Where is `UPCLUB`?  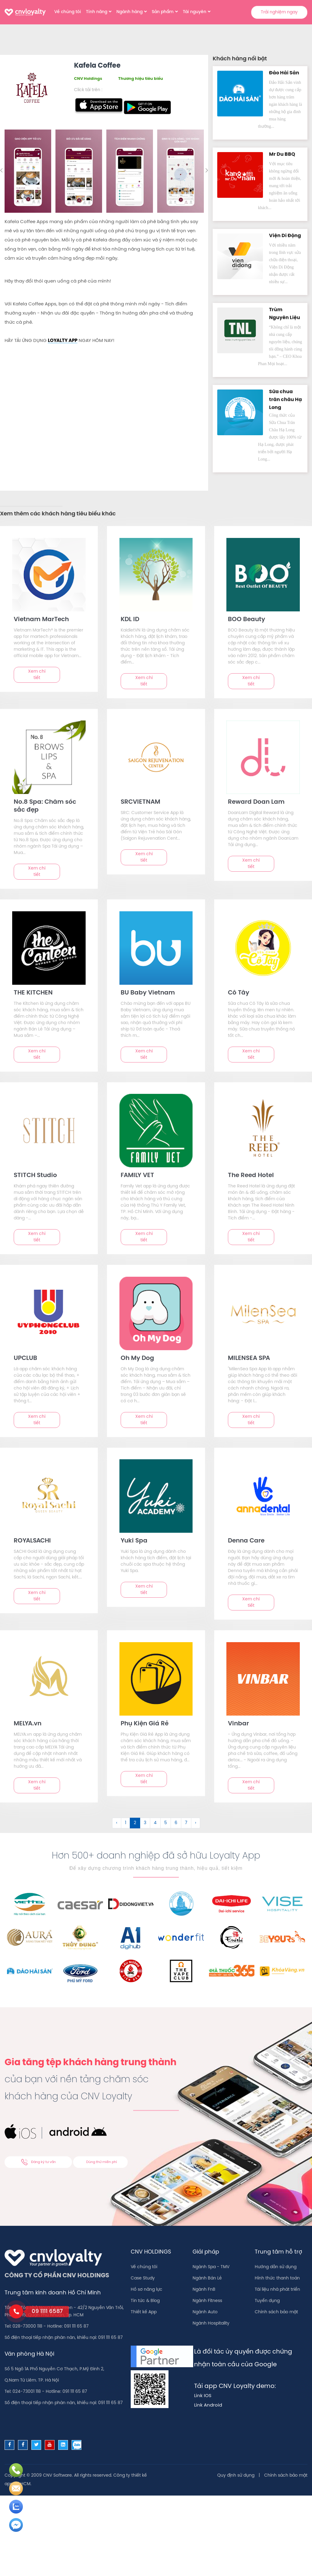 UPCLUB is located at coordinates (25, 1358).